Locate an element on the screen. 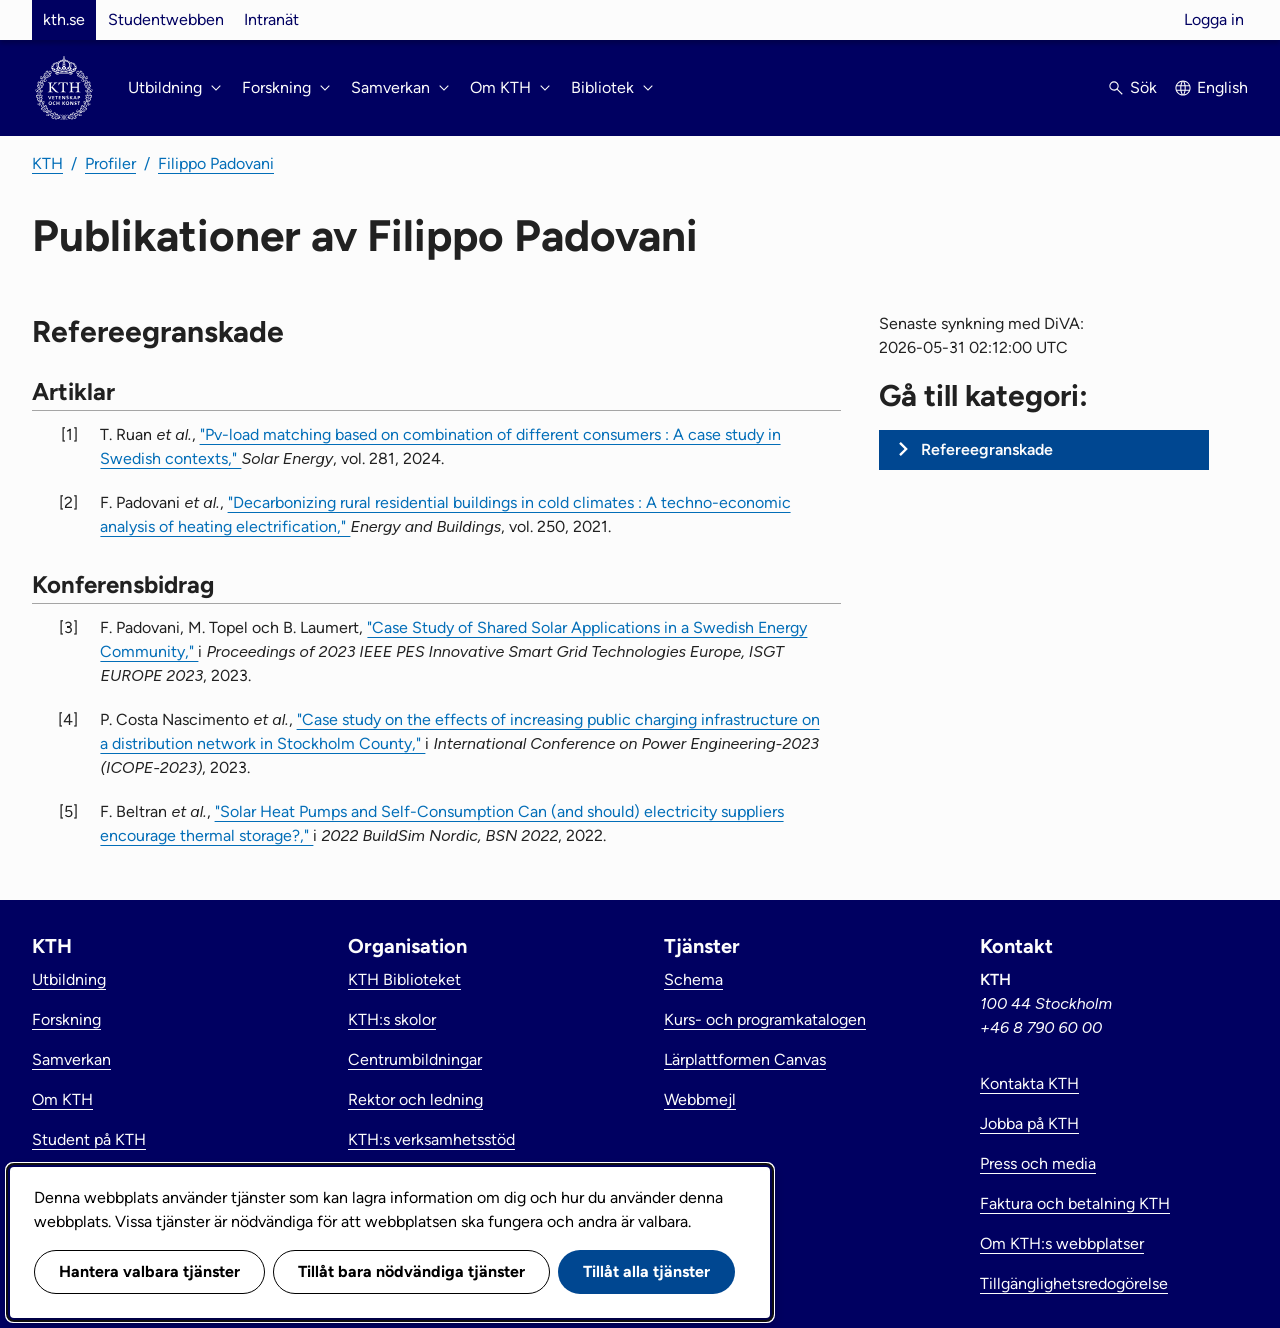 This screenshot has width=1280, height=1328. Tillåt bara nödvändiga tjänster is located at coordinates (411, 1271).